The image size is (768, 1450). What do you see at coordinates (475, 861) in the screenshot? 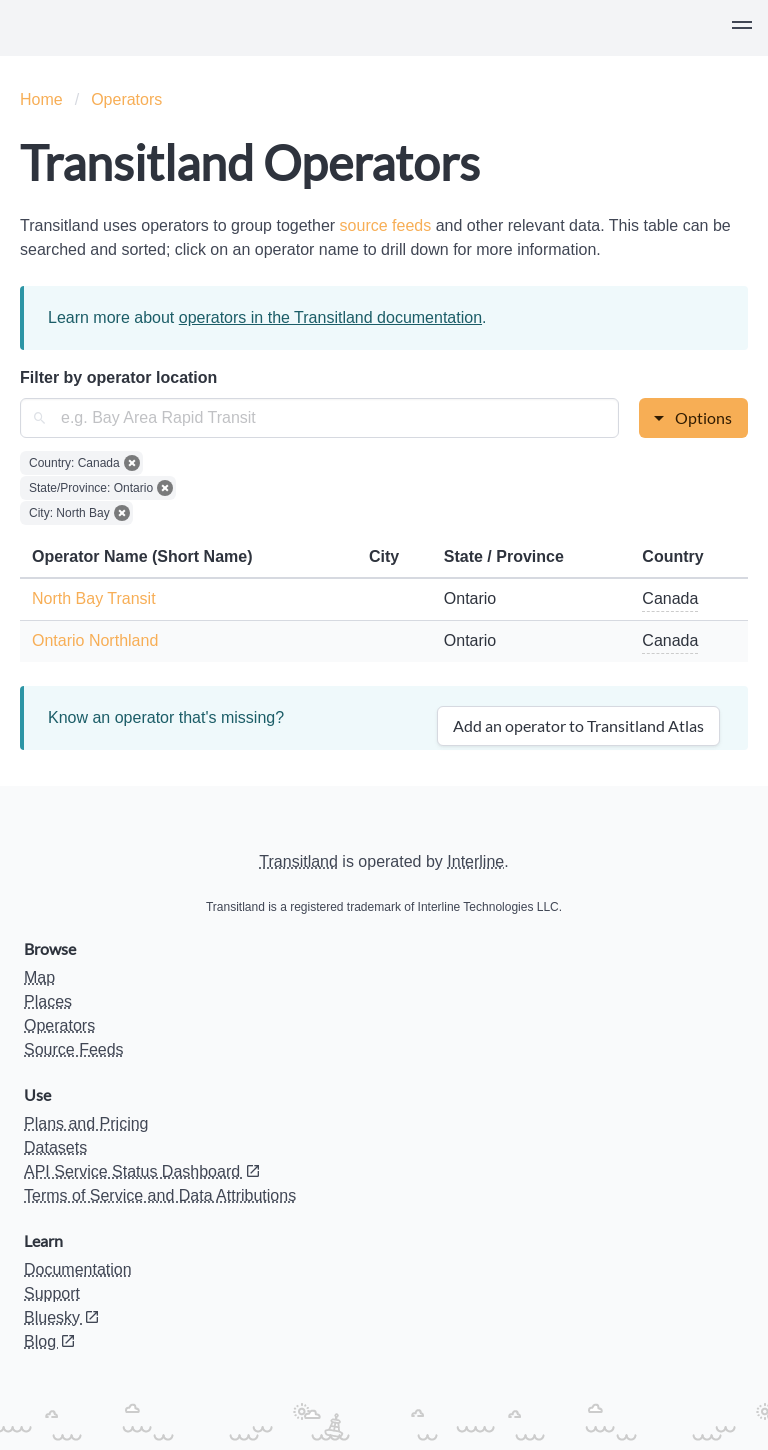
I see `Interline` at bounding box center [475, 861].